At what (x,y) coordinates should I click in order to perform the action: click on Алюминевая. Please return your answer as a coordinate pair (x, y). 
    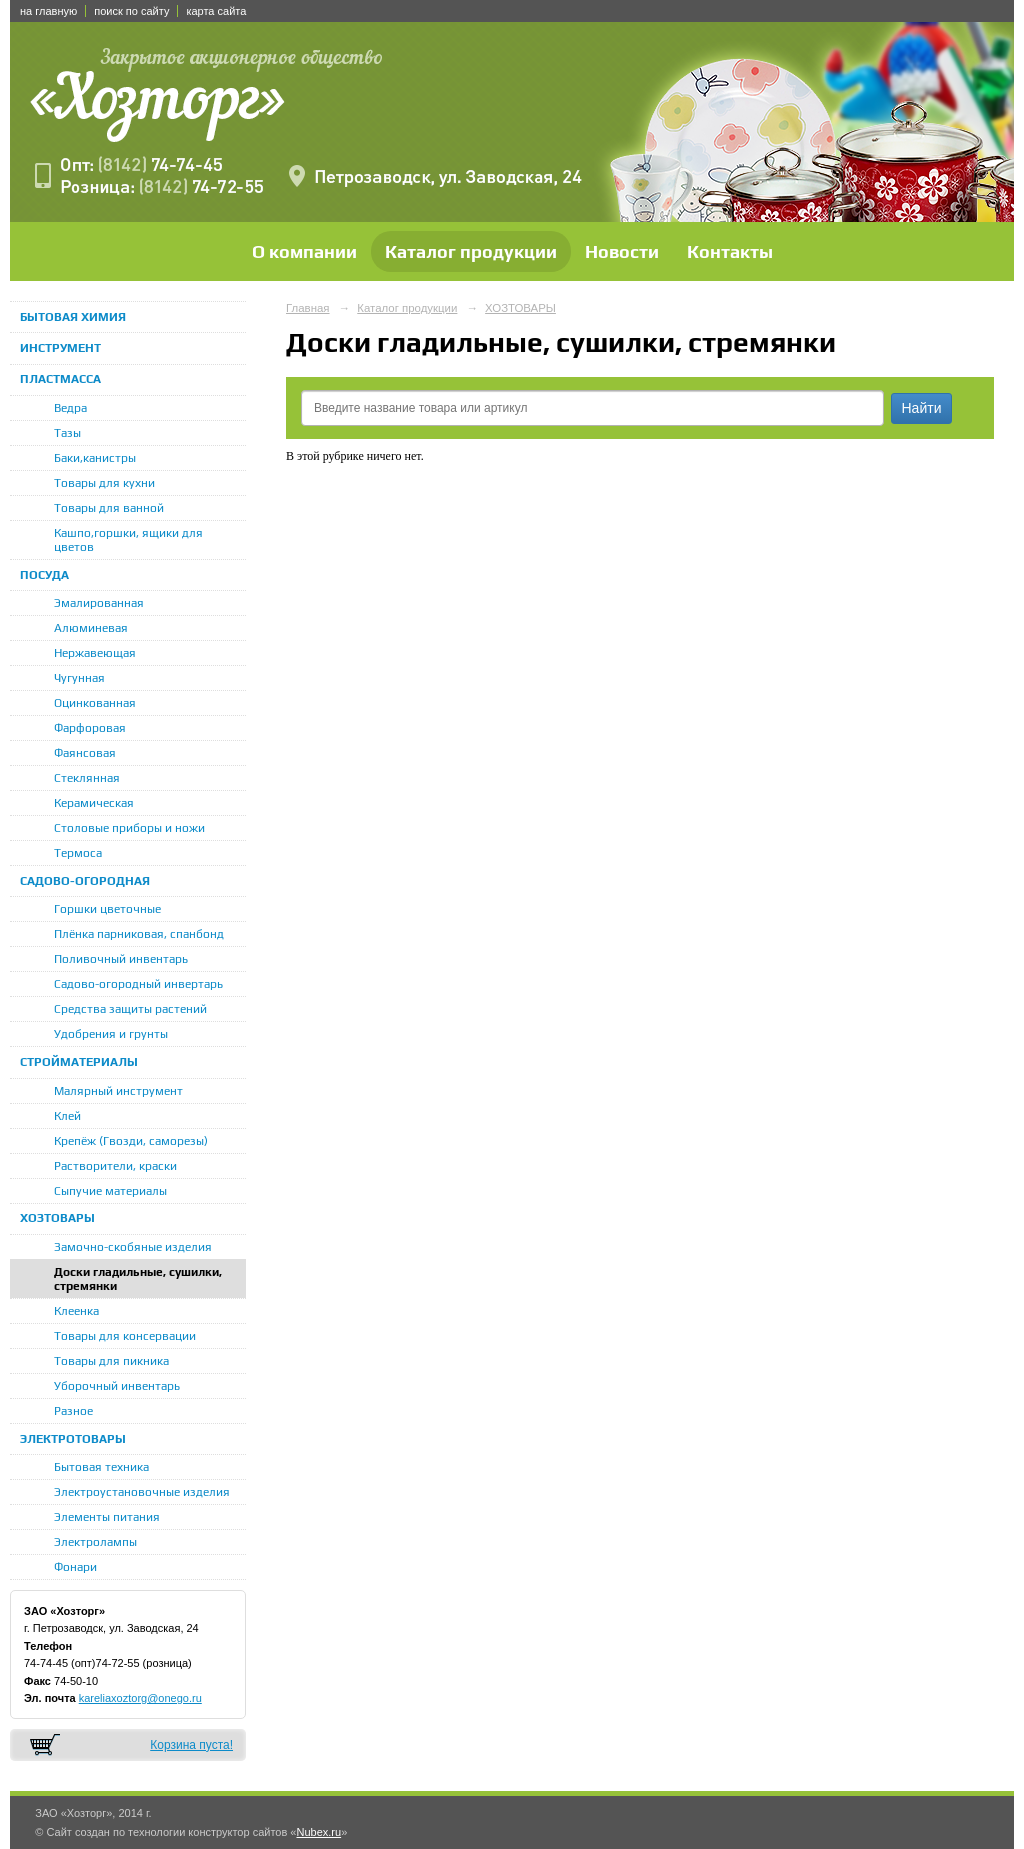
    Looking at the image, I should click on (91, 628).